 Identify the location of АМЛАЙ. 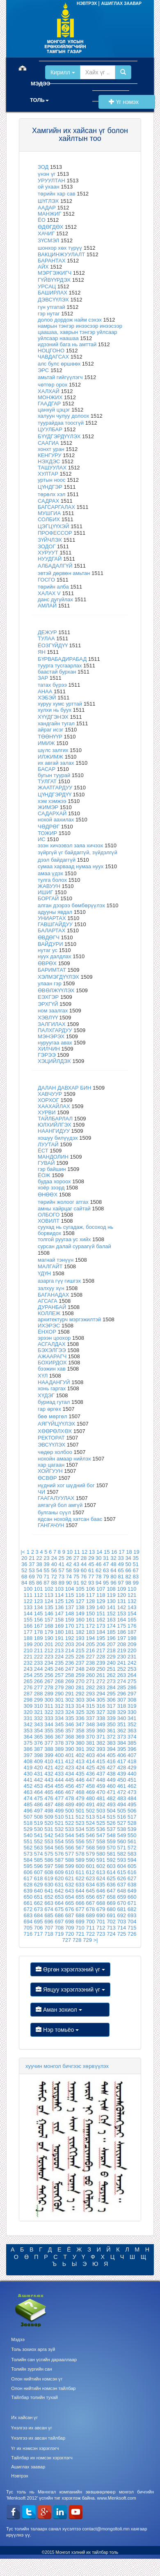
(47, 606).